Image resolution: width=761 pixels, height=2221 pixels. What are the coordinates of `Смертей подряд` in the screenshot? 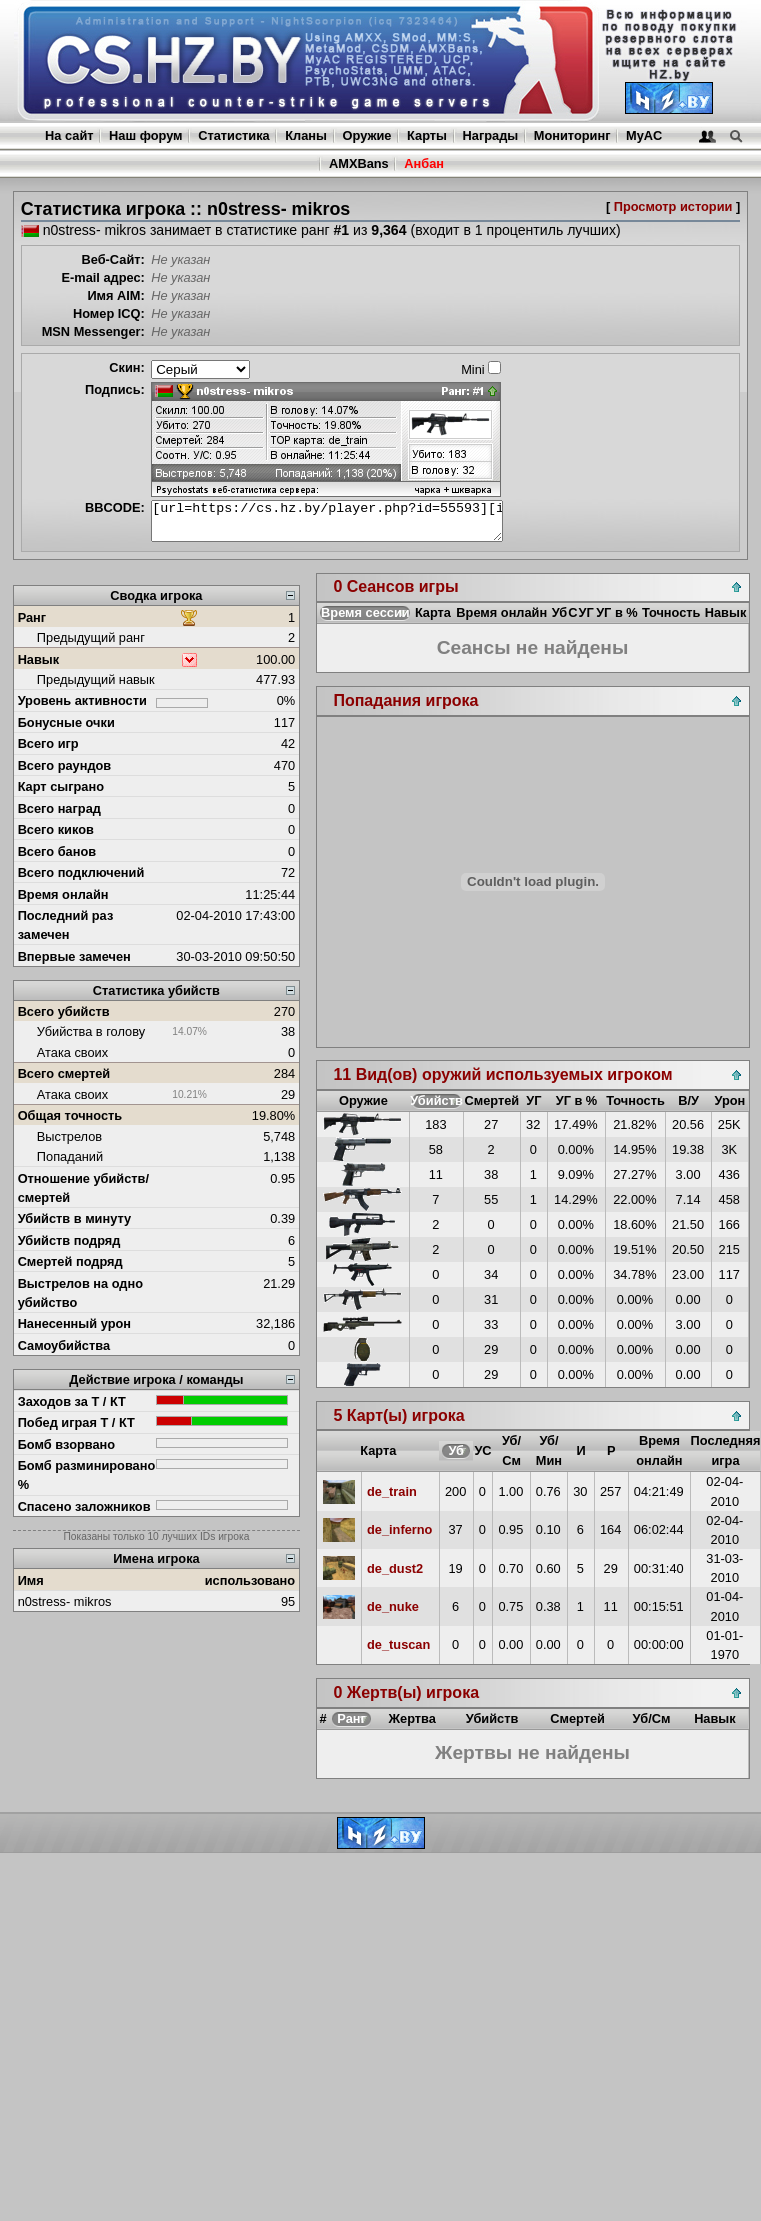 It's located at (70, 1261).